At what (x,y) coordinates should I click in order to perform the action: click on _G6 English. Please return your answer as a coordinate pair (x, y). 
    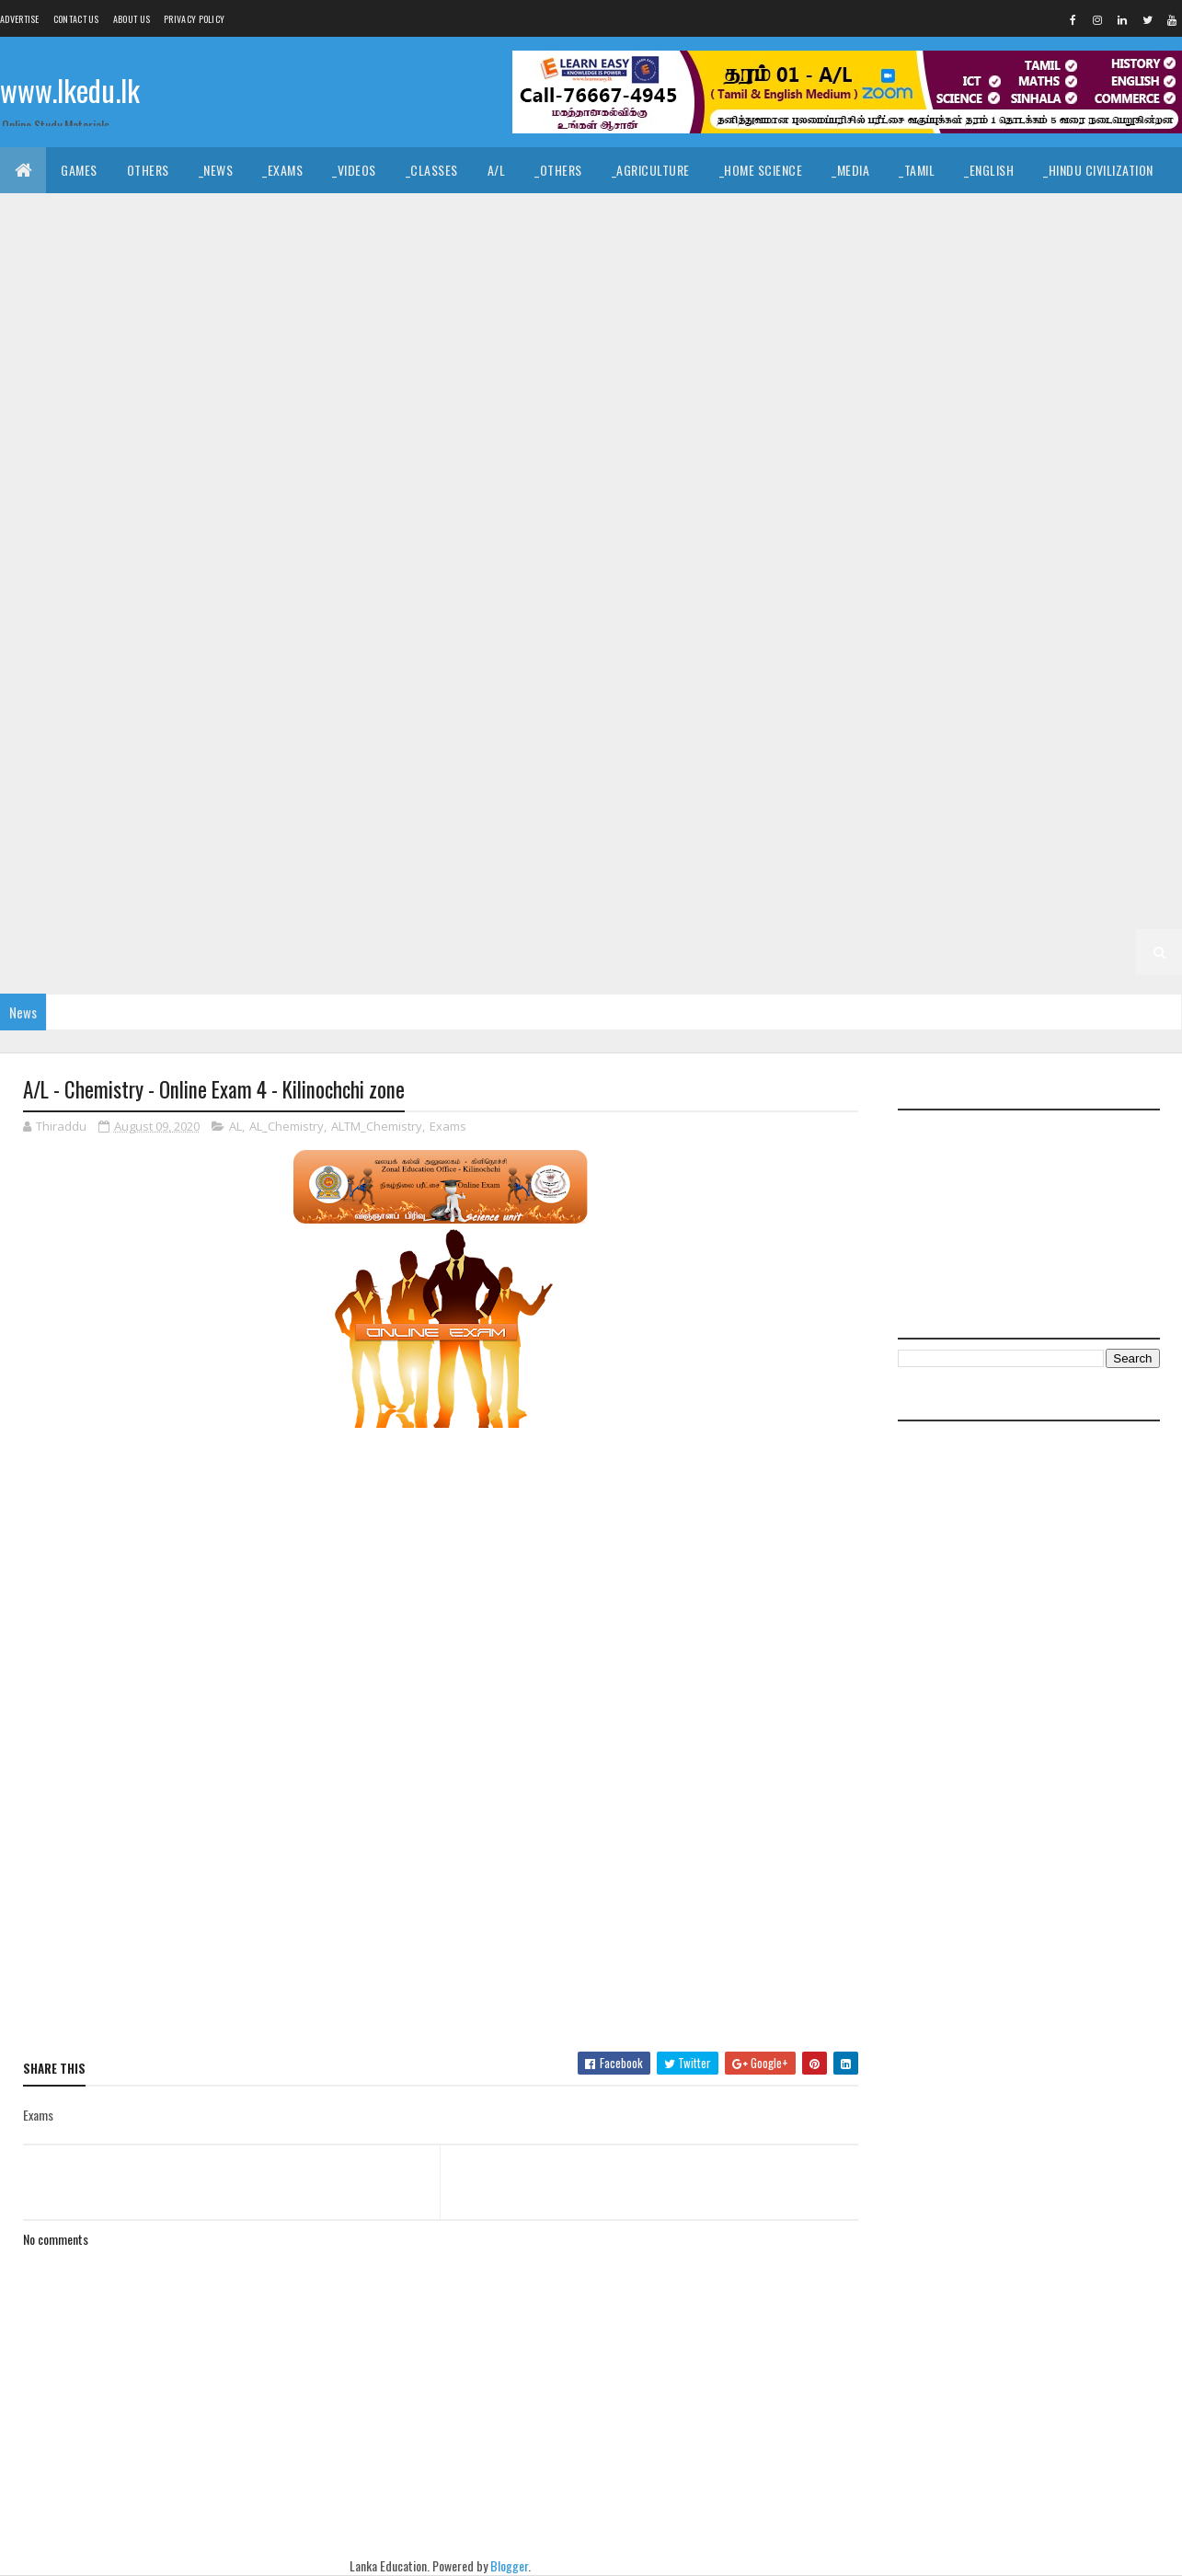
    Looking at the image, I should click on (723, 767).